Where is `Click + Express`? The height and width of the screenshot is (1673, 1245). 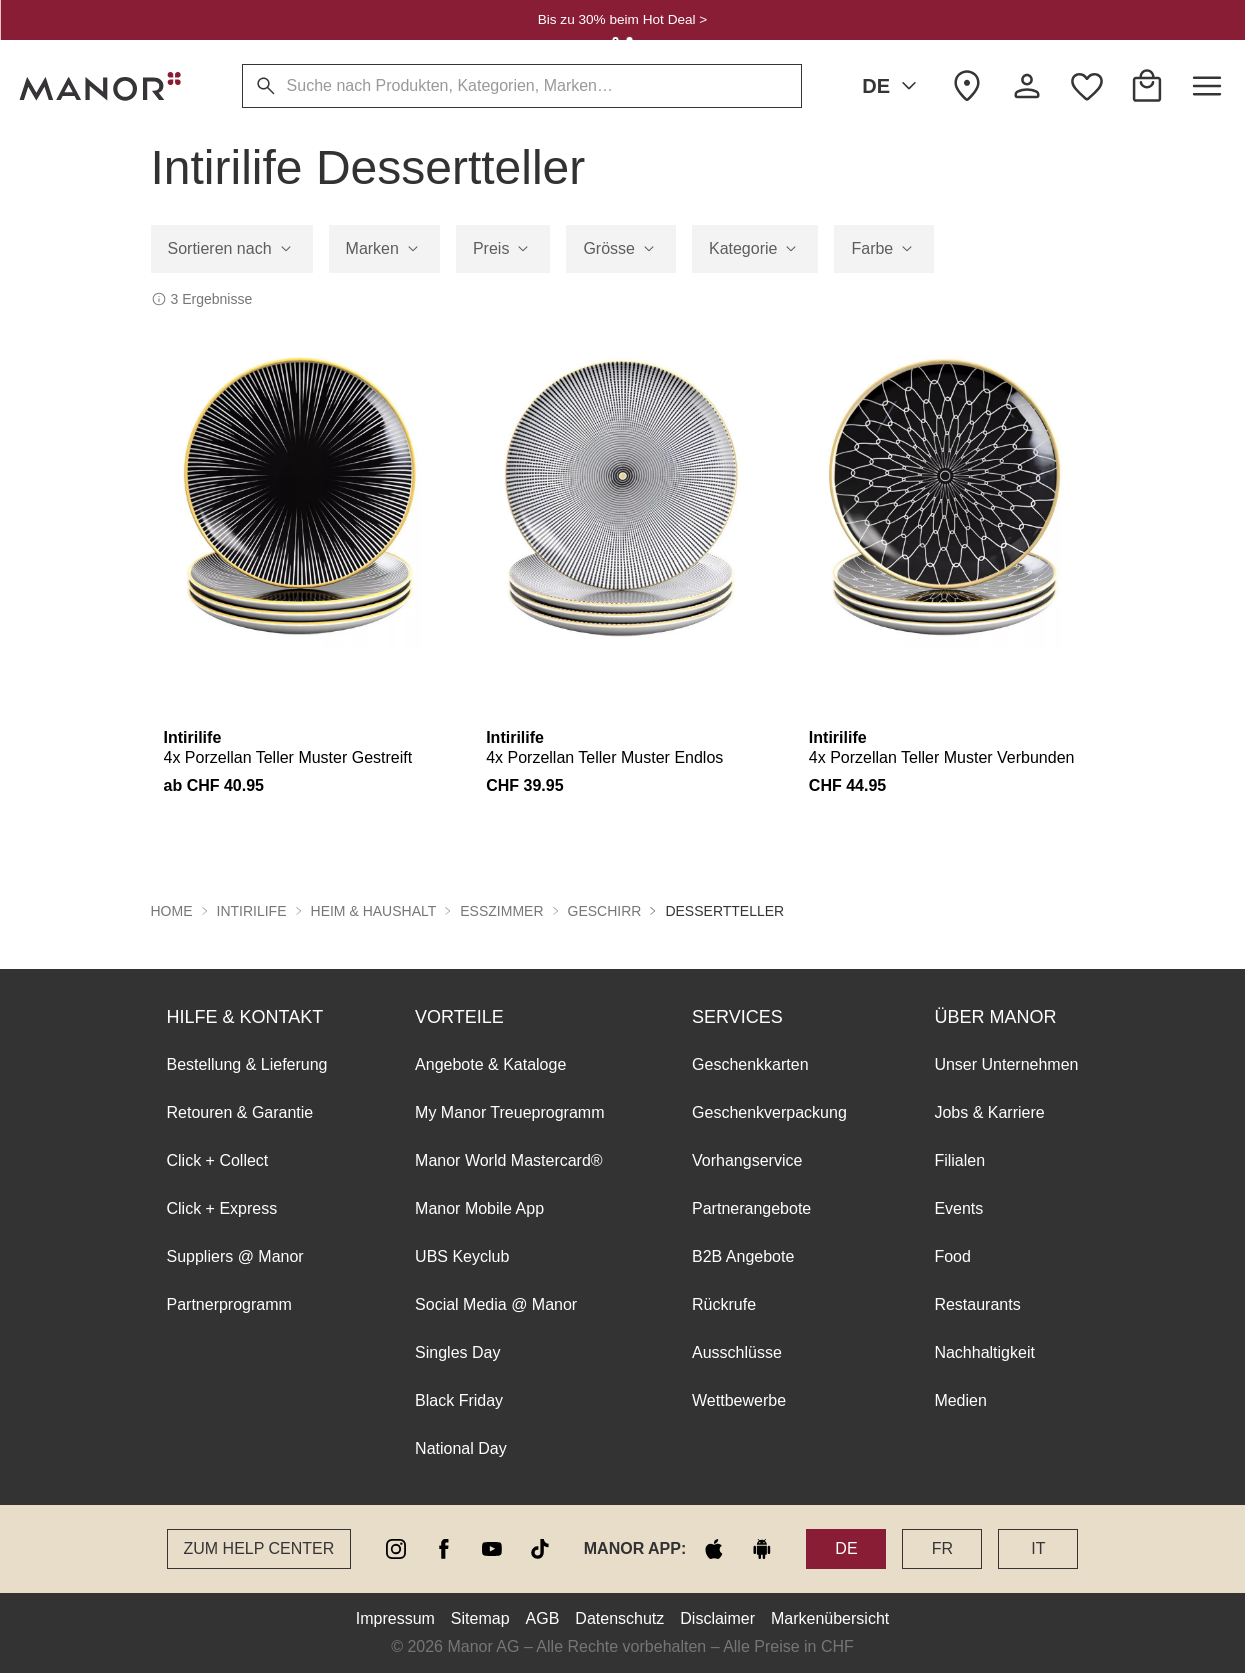
Click + Express is located at coordinates (222, 1208).